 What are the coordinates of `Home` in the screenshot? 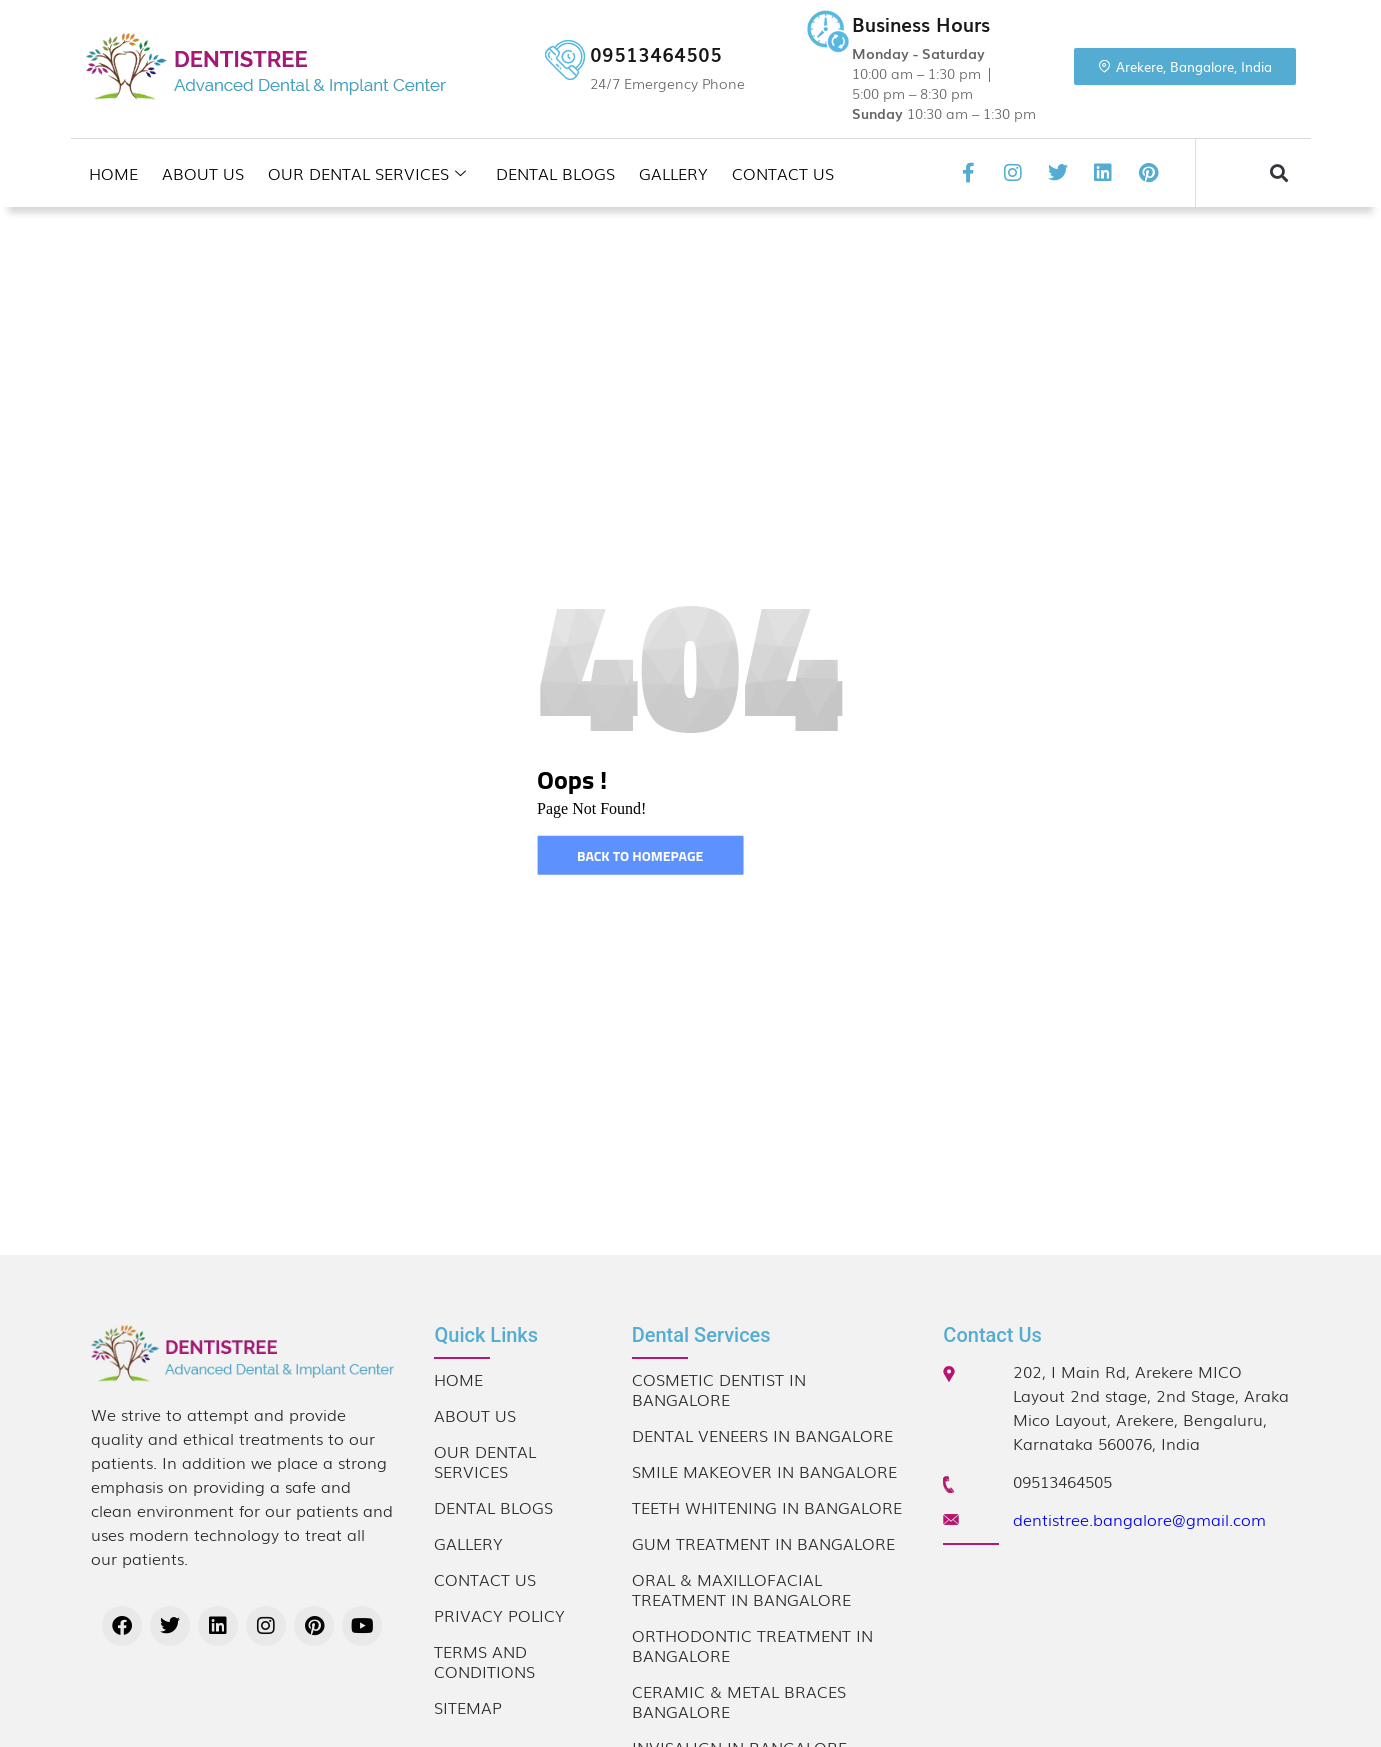 It's located at (113, 173).